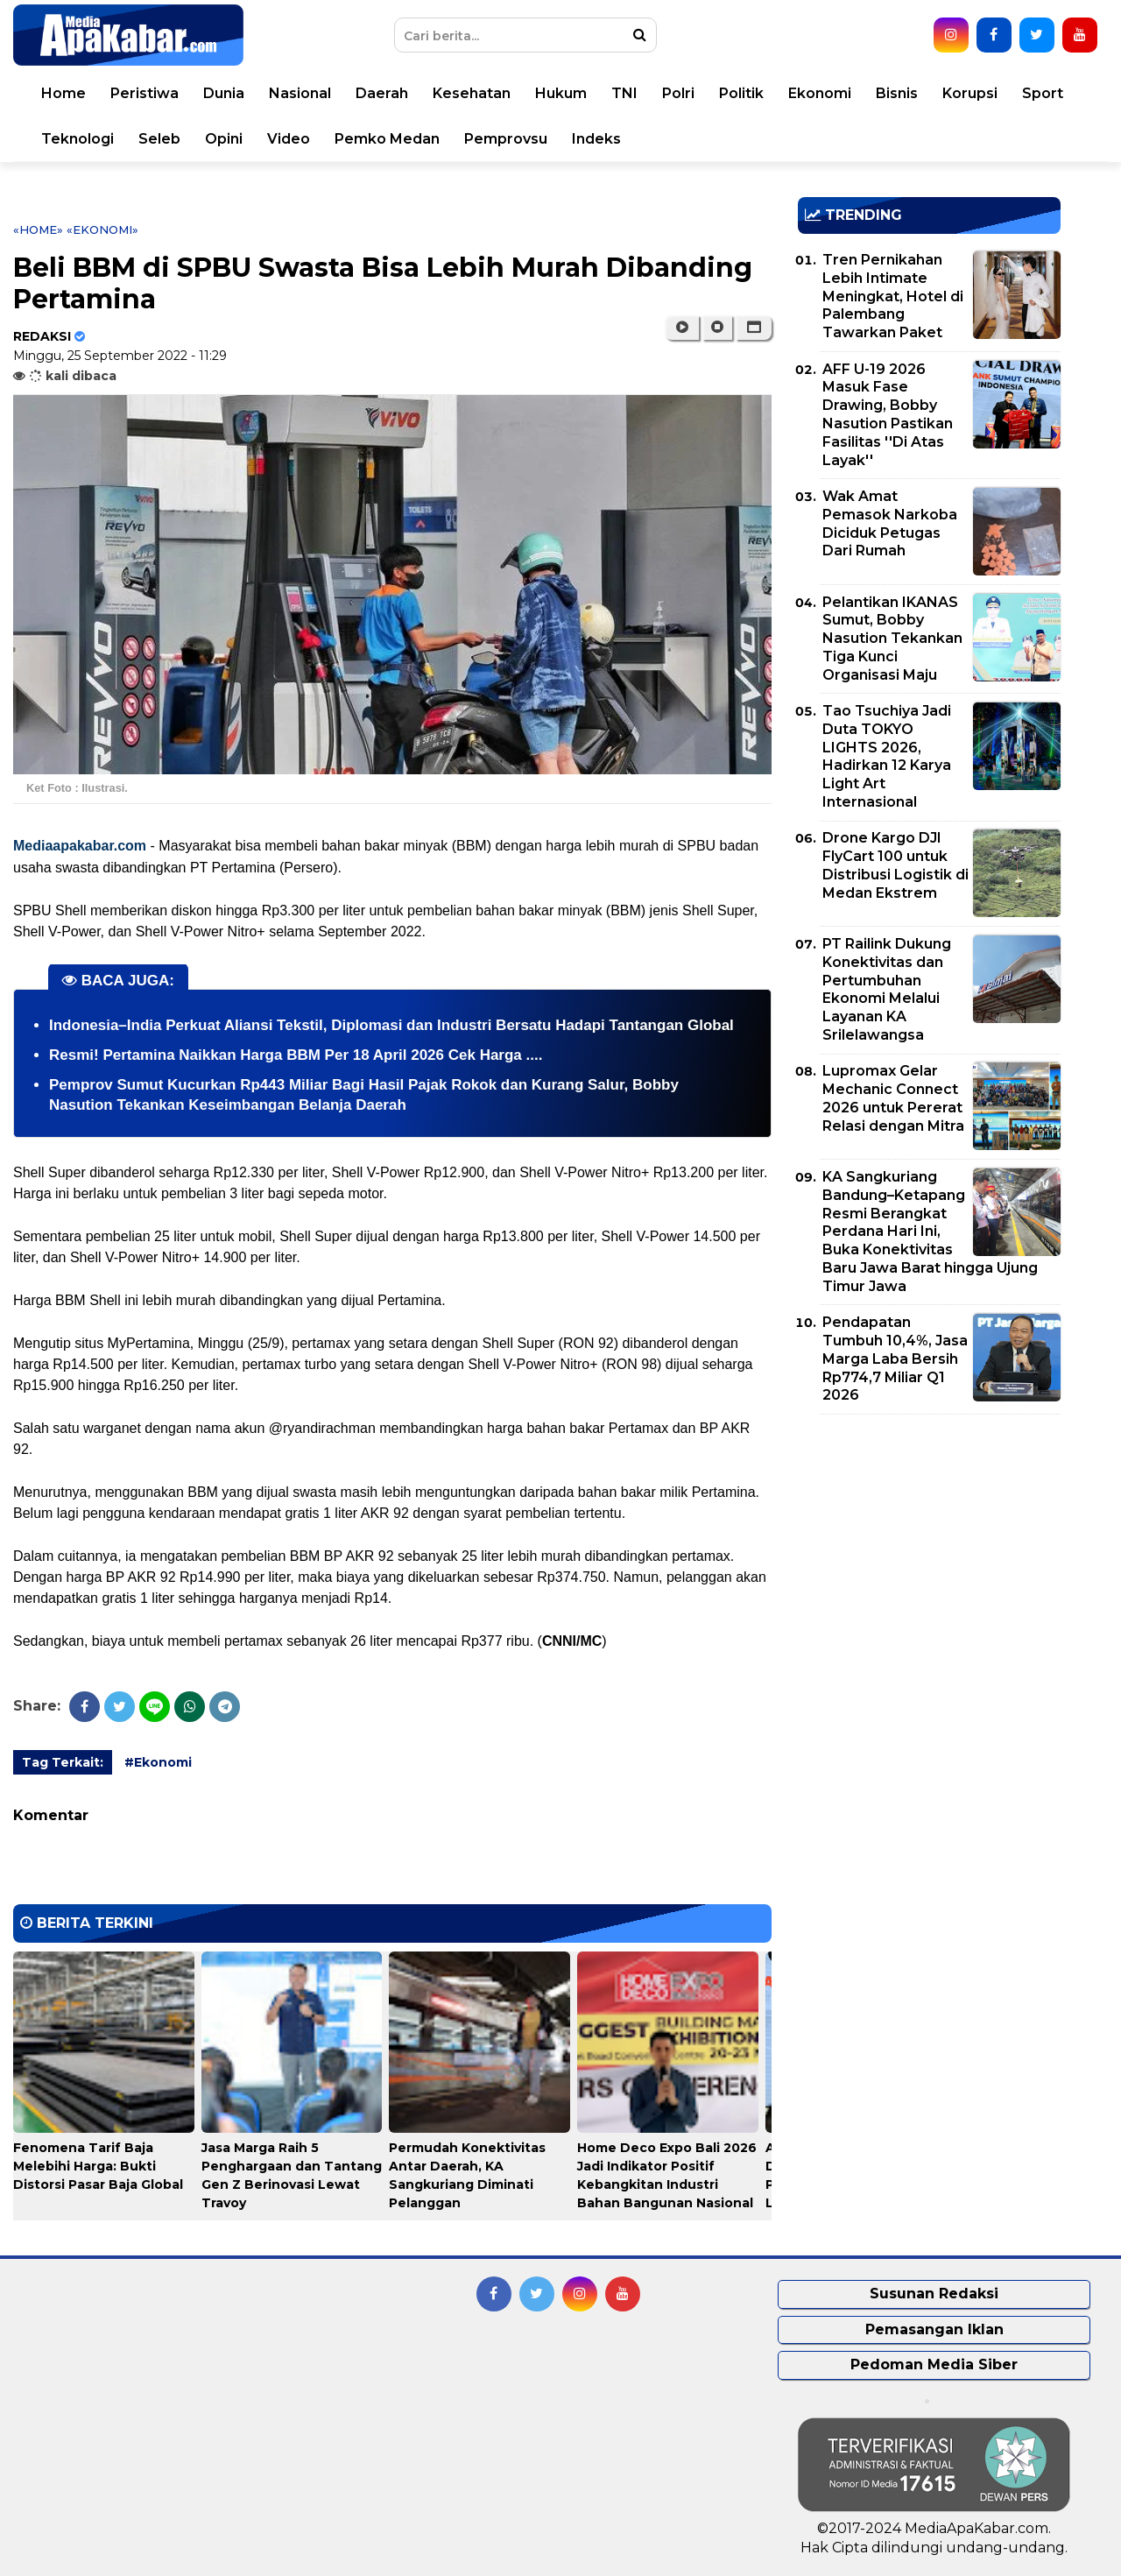  Describe the element at coordinates (934, 2329) in the screenshot. I see `Pemasangan Iklan` at that location.